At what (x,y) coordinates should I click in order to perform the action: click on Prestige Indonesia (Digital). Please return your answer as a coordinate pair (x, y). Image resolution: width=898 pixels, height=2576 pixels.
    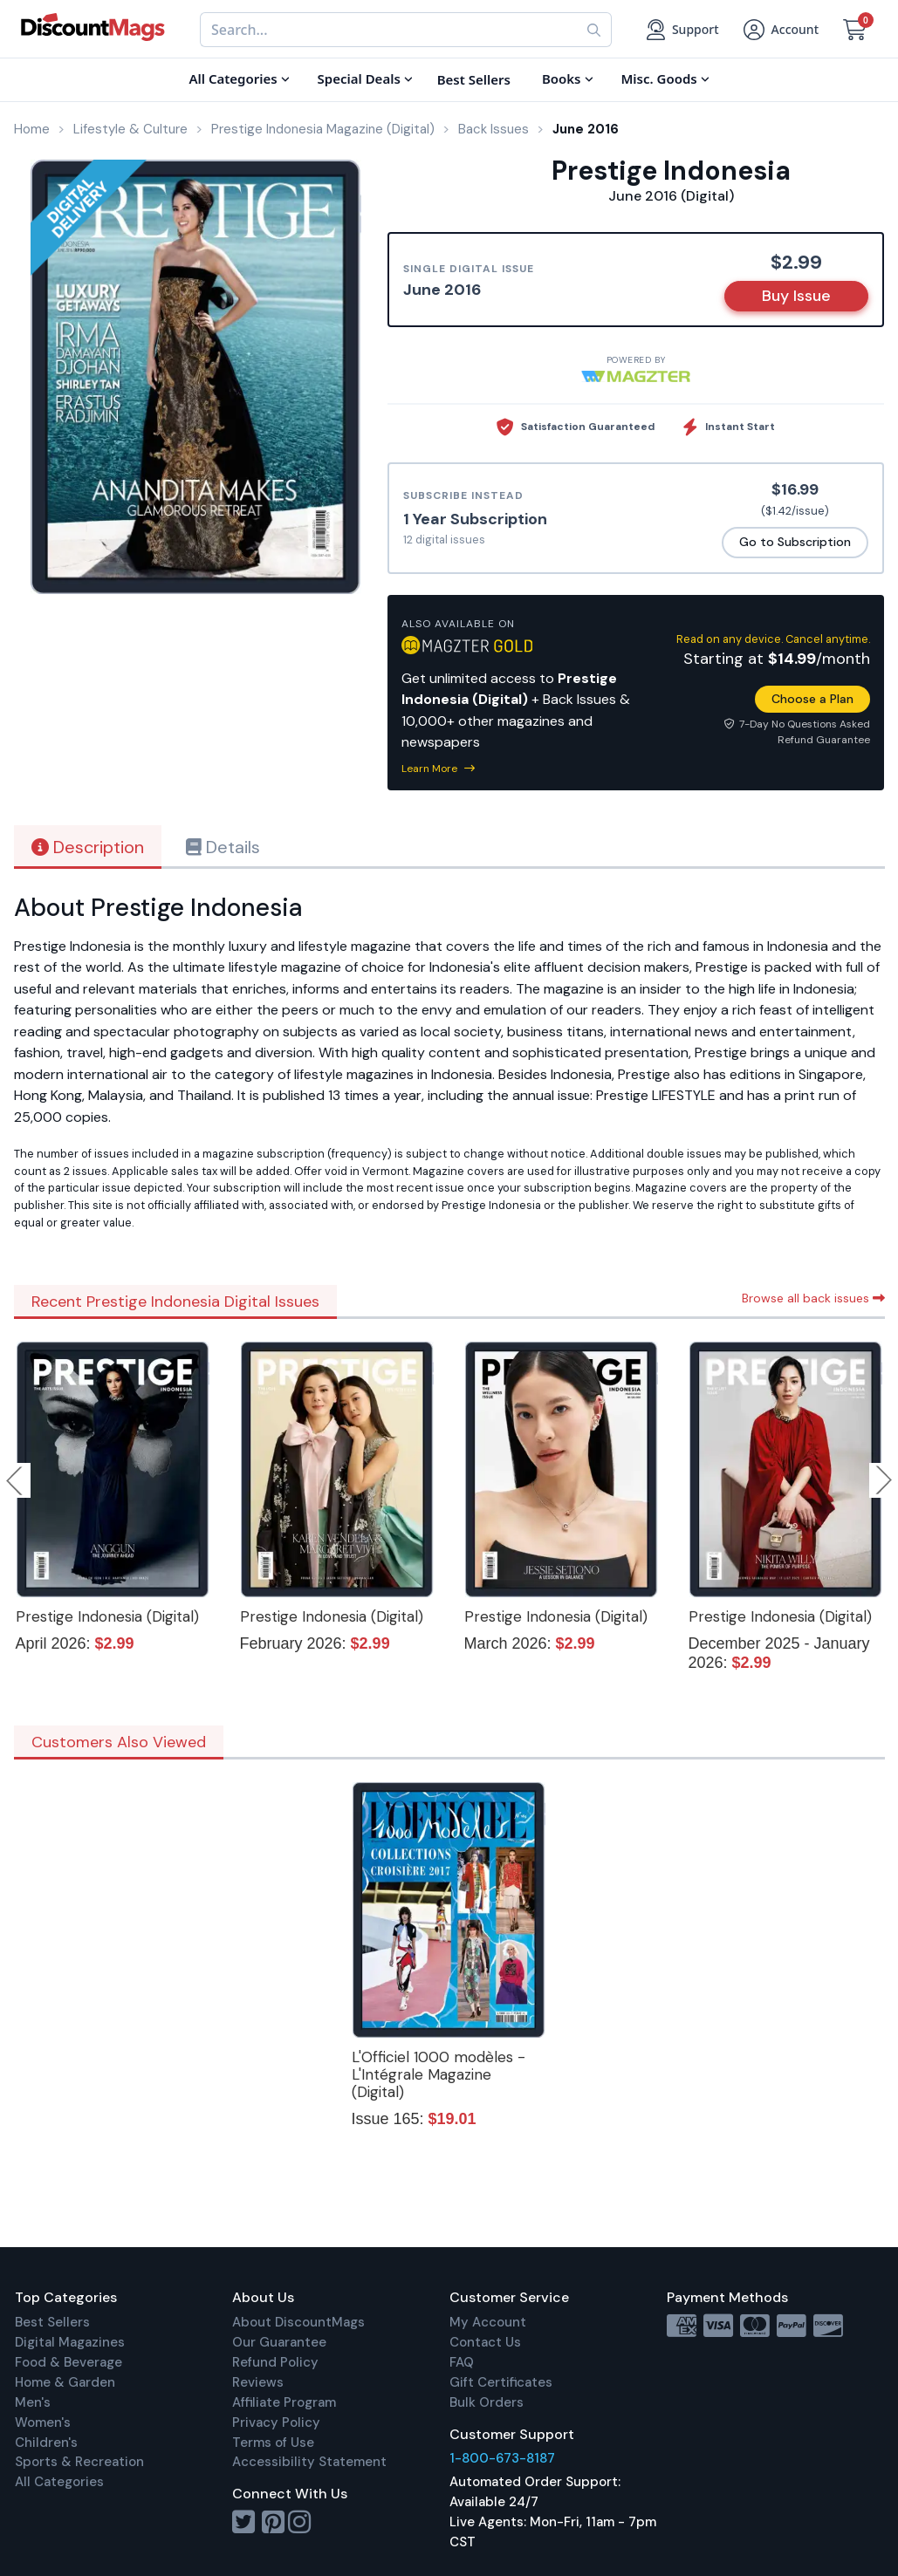
    Looking at the image, I should click on (107, 1616).